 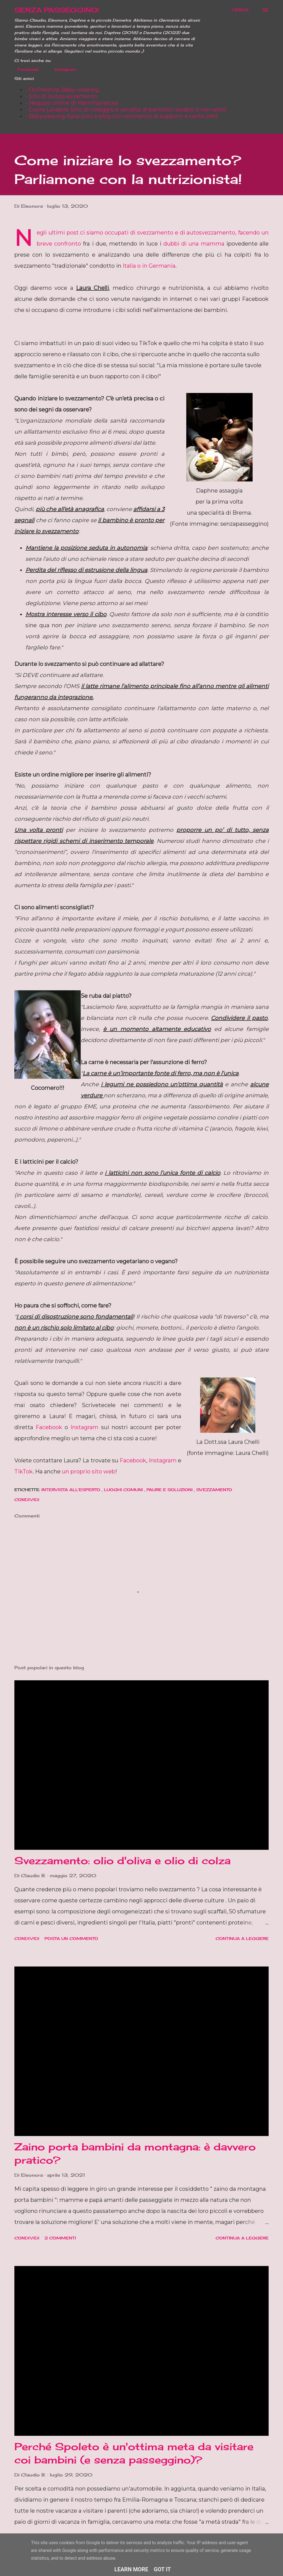 What do you see at coordinates (71, 1489) in the screenshot?
I see `Intervista all'esperto` at bounding box center [71, 1489].